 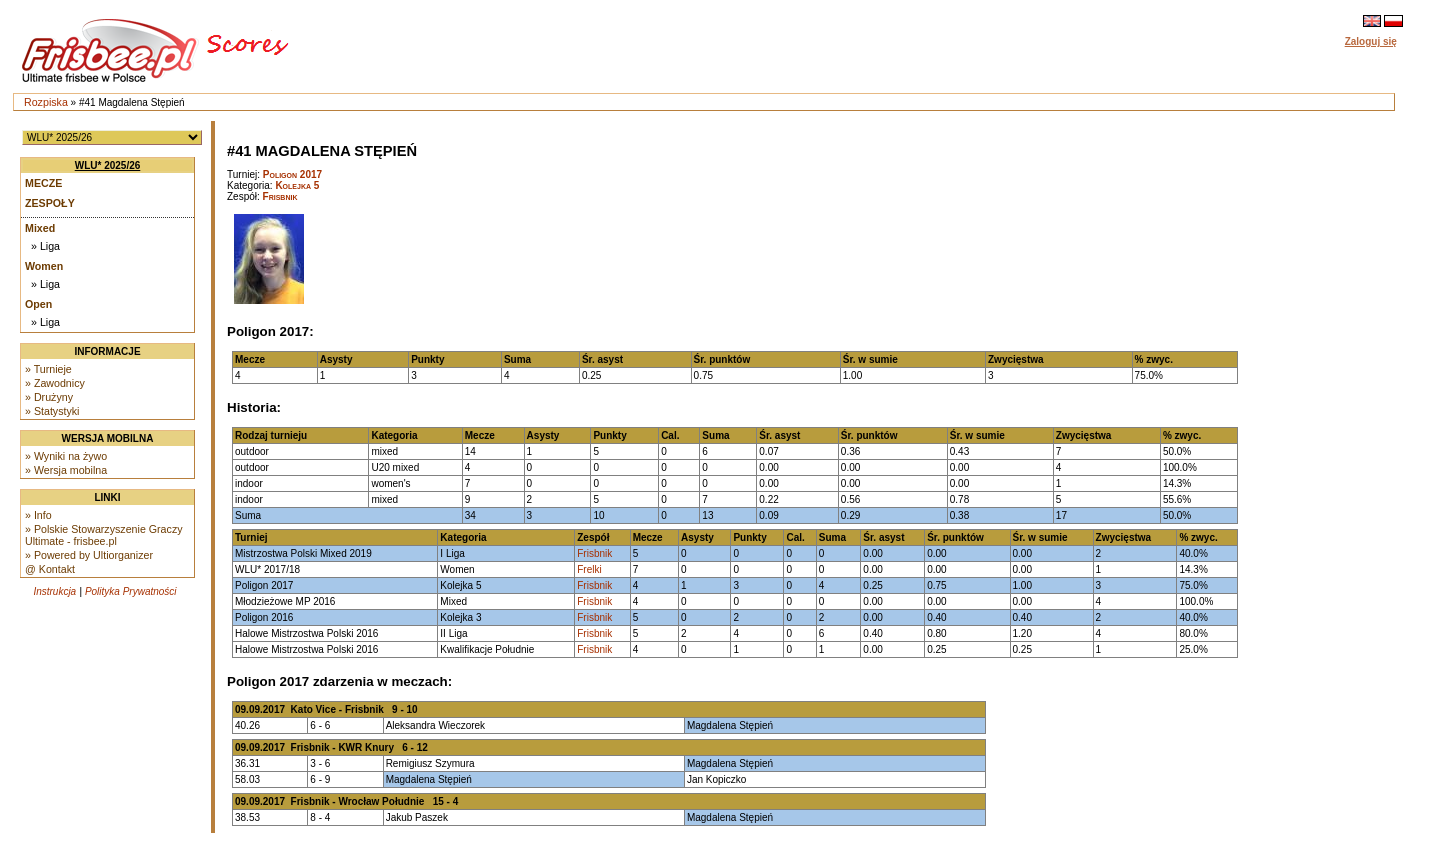 What do you see at coordinates (40, 228) in the screenshot?
I see `Mixed` at bounding box center [40, 228].